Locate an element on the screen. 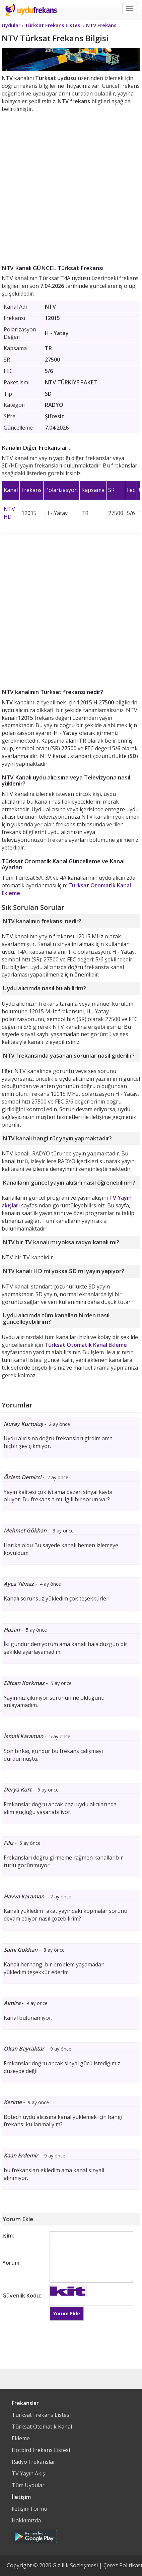  Gizlilik Sözleşmesi is located at coordinates (75, 2565).